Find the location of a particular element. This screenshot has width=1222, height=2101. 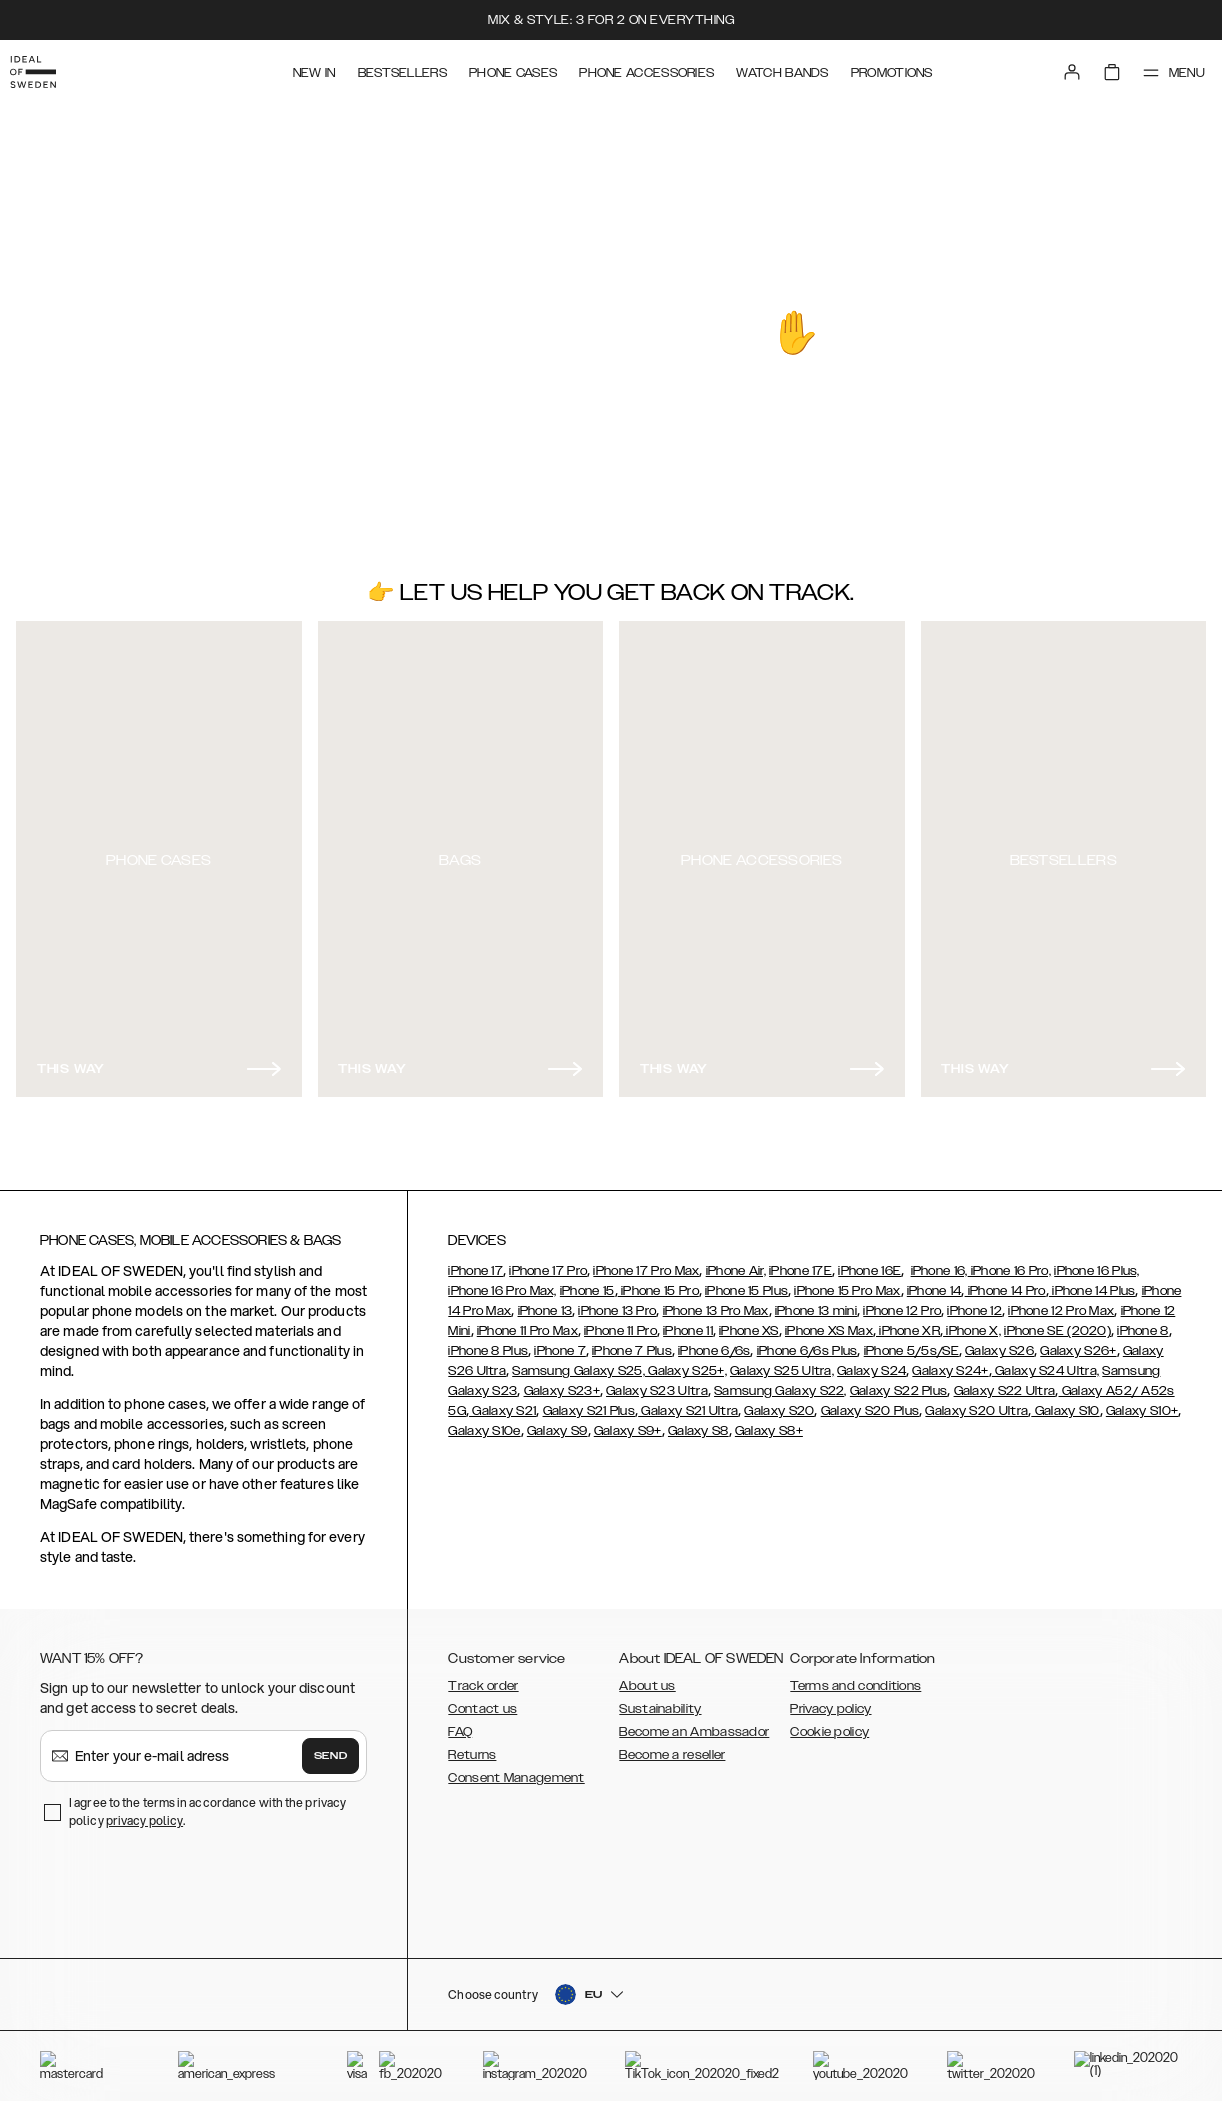

Galaxy S26+ is located at coordinates (1078, 1342).